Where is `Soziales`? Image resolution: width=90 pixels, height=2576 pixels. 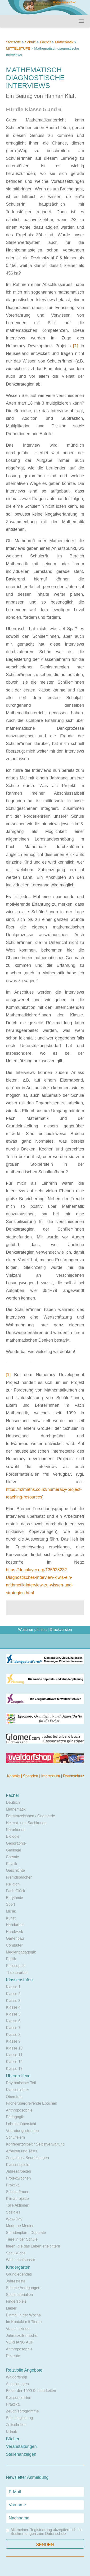 Soziales is located at coordinates (13, 2212).